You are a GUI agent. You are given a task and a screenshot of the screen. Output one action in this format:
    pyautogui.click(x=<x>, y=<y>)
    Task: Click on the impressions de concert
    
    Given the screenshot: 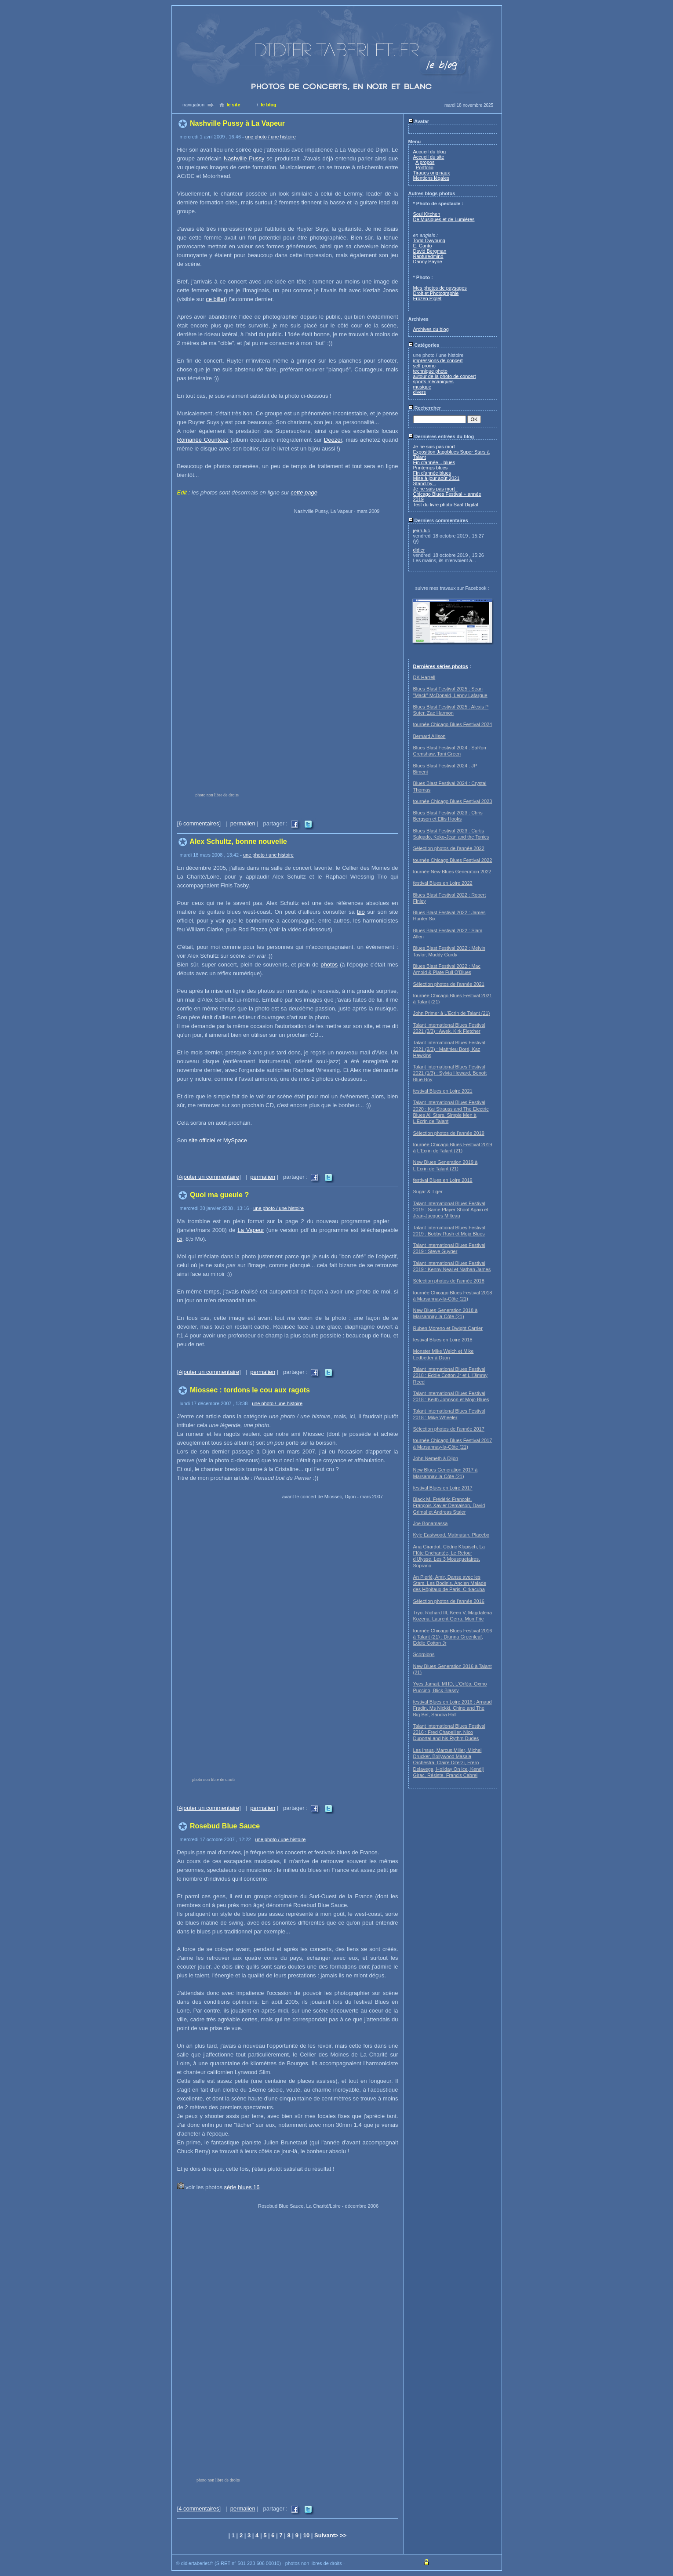 What is the action you would take?
    pyautogui.click(x=438, y=360)
    